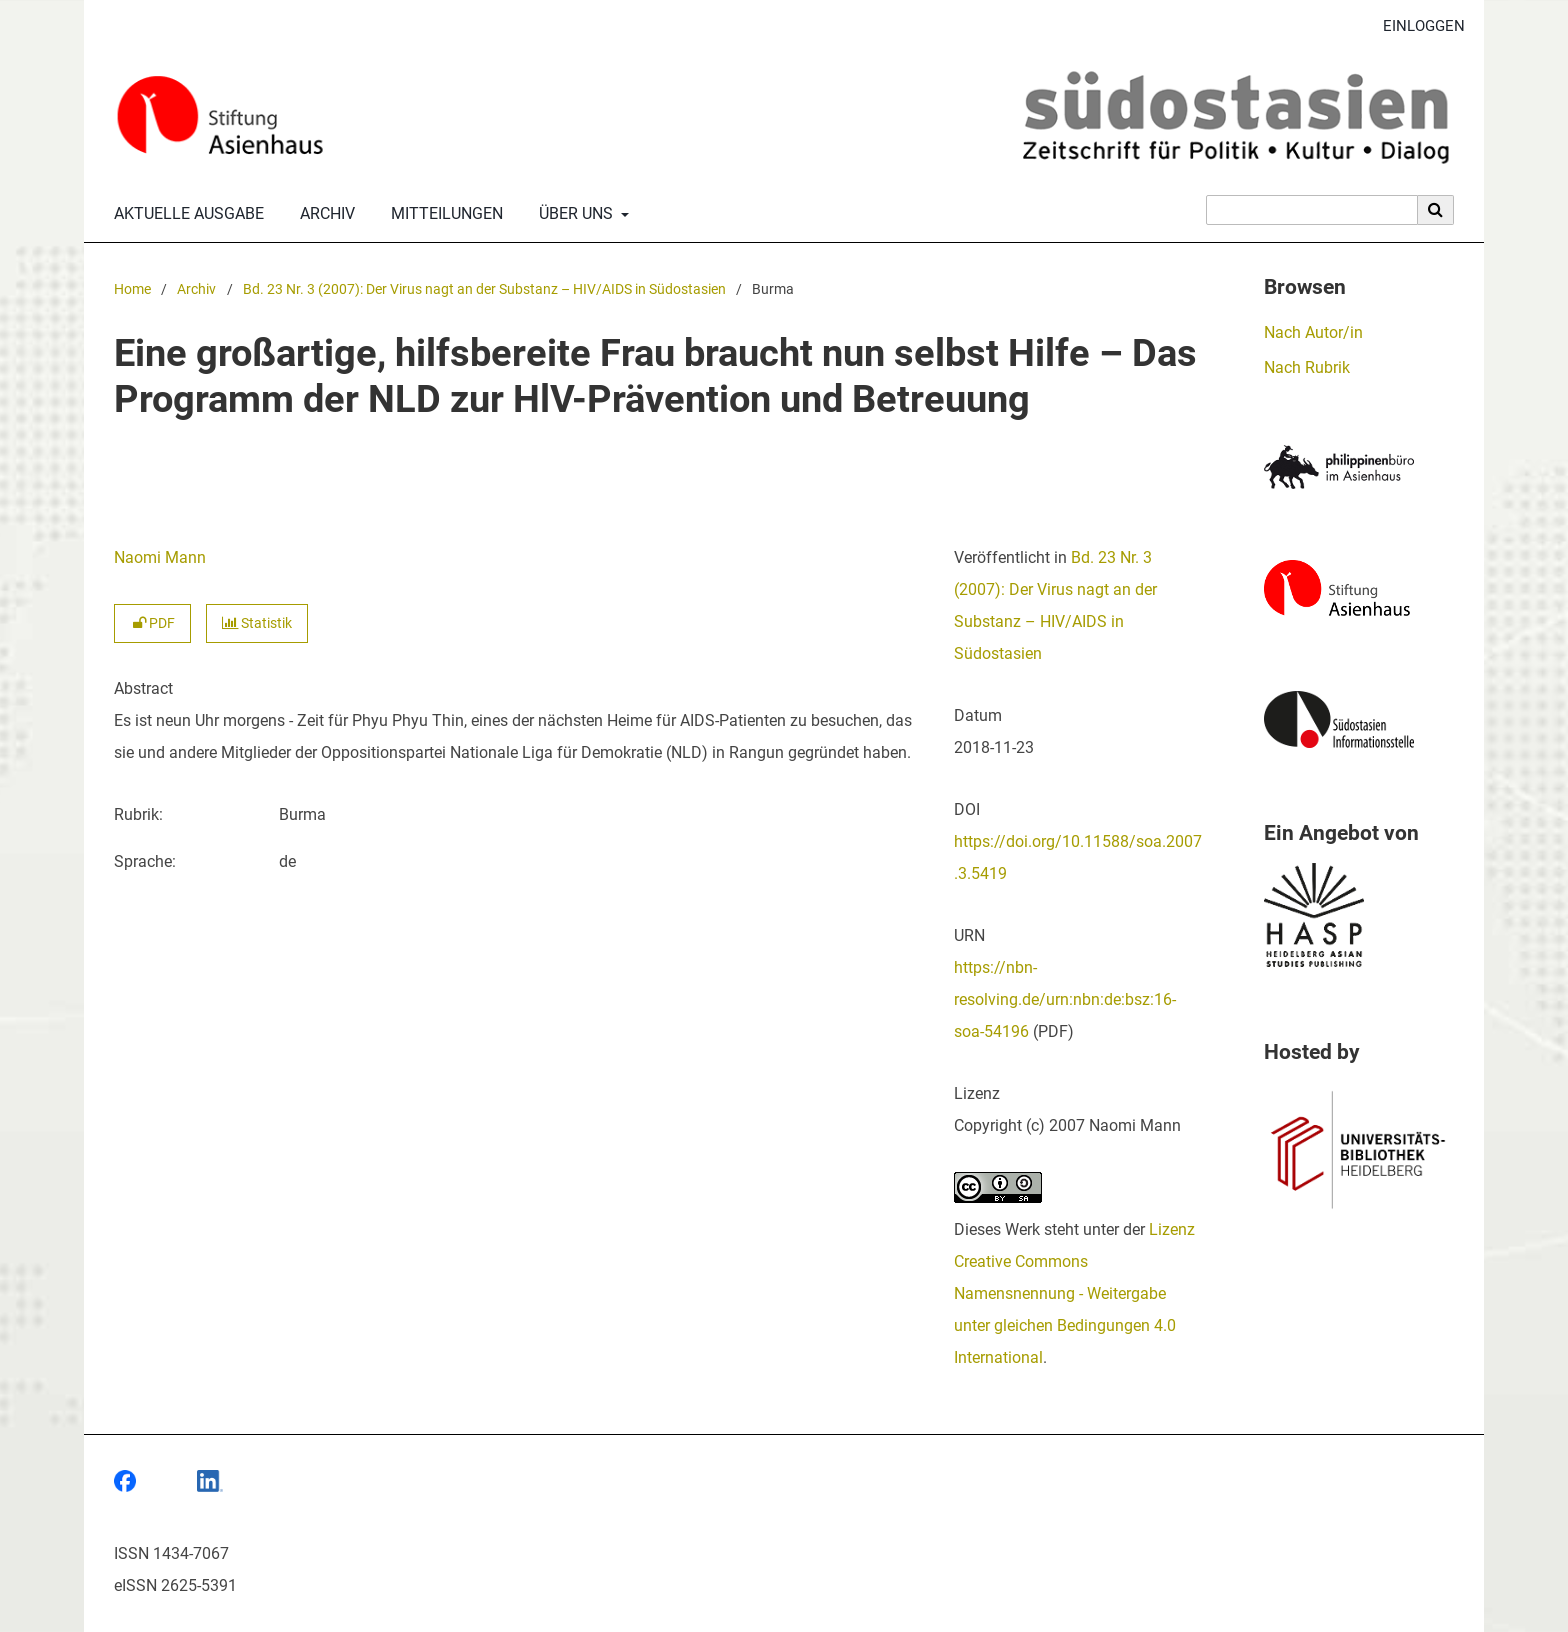  Describe the element at coordinates (1074, 1293) in the screenshot. I see `Lizenz Creative Commons Namensnennung - Weitergabe unter gleichen Bedingungen 4.0 International` at that location.